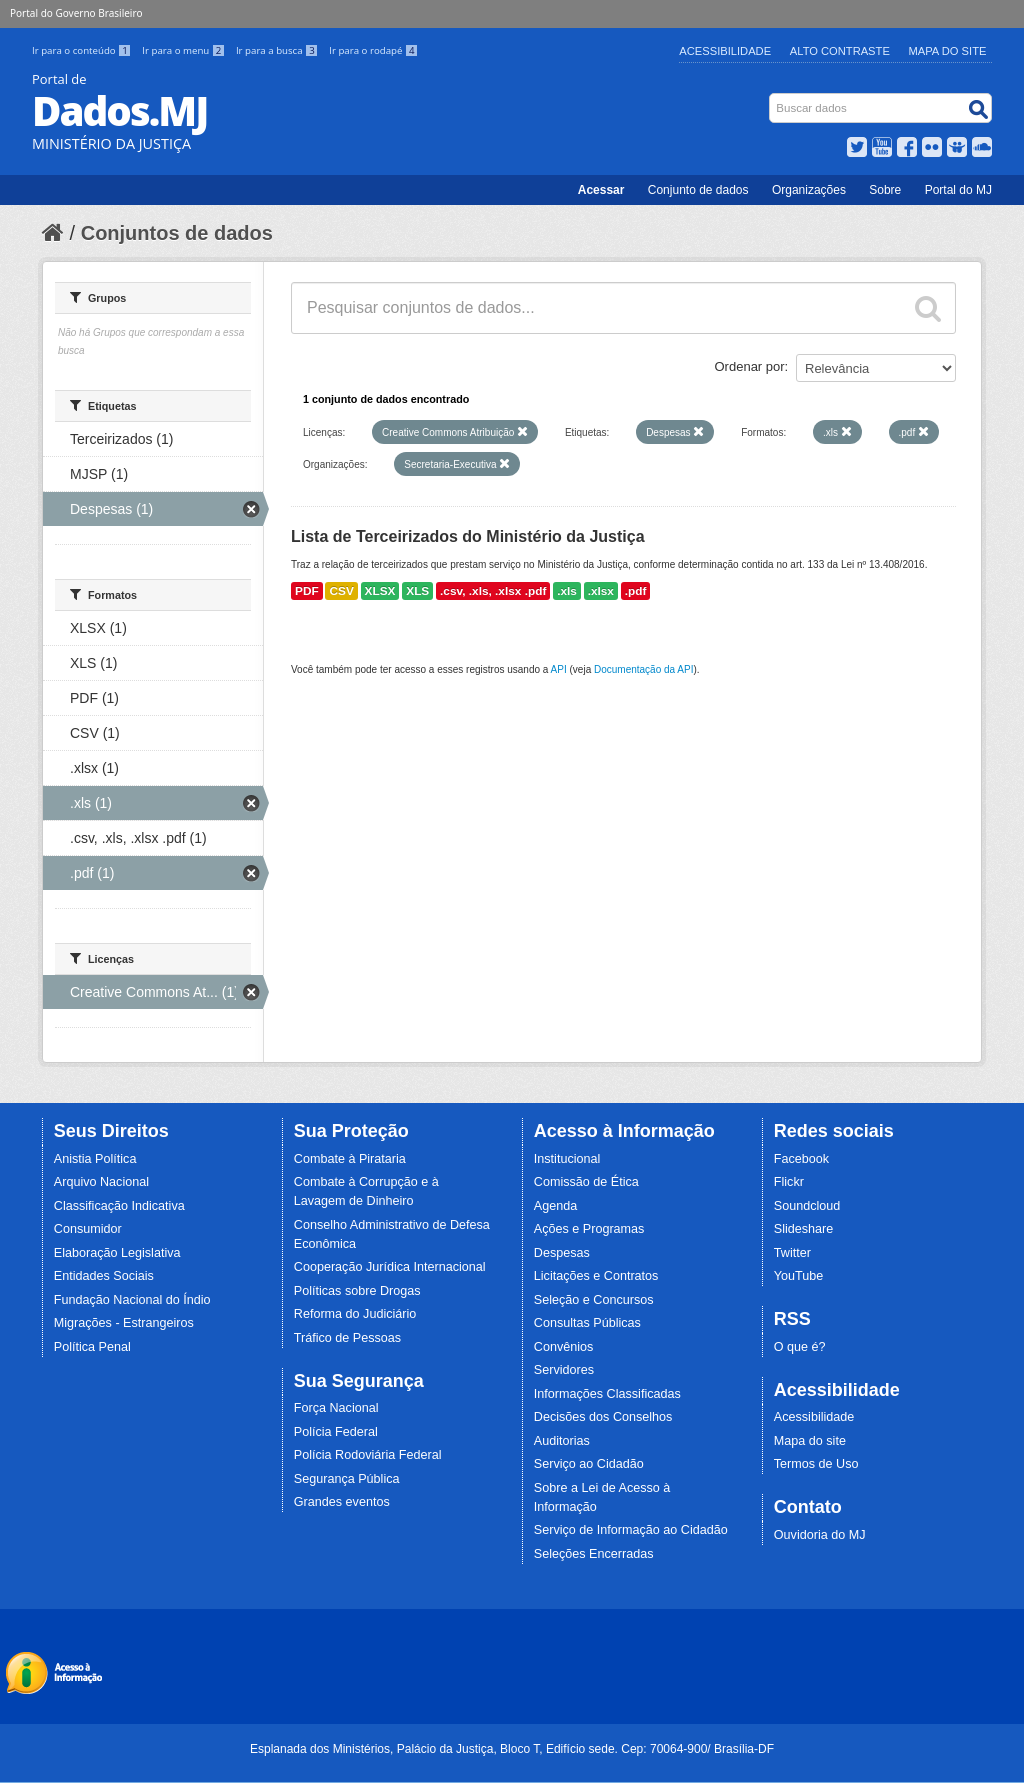 The height and width of the screenshot is (1783, 1024). I want to click on Documentação da API, so click(644, 669).